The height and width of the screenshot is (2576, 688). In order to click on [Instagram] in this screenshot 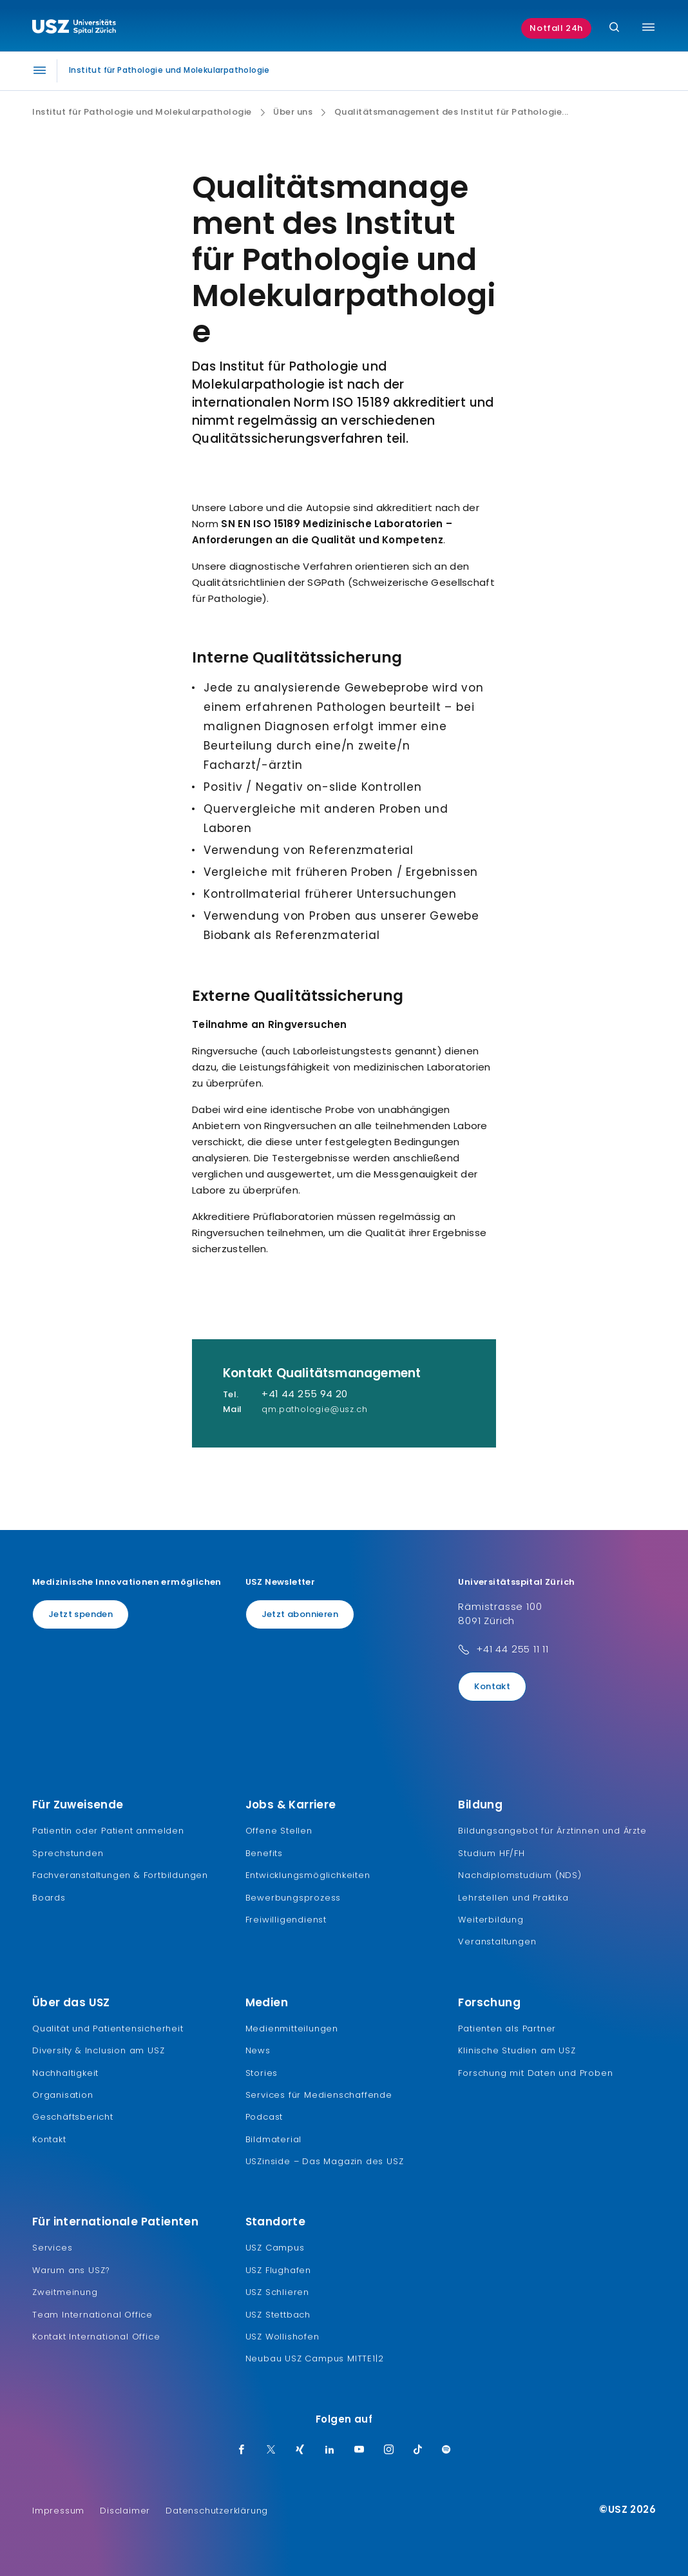, I will do `click(389, 2450)`.